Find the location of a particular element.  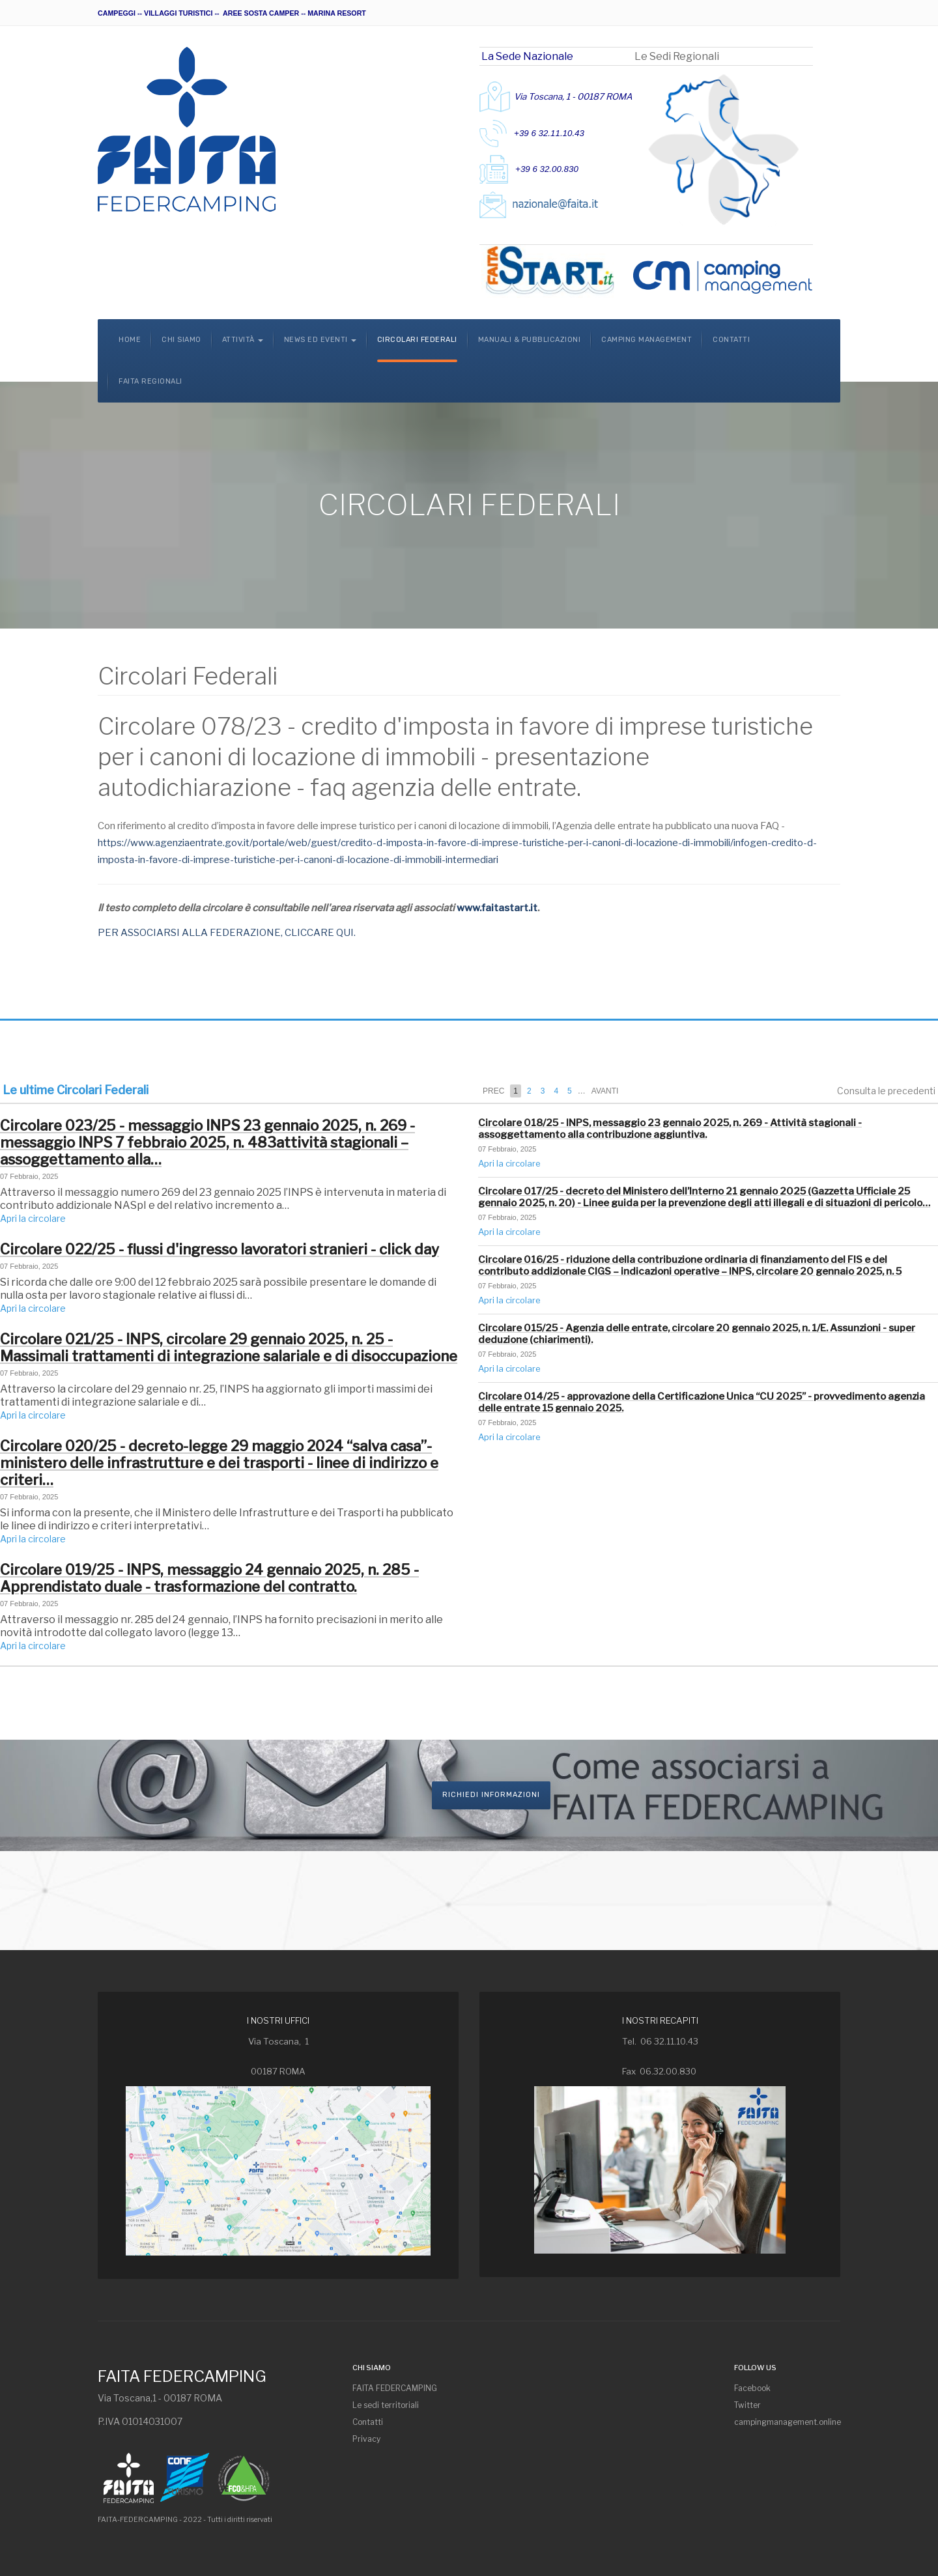

campingmanagement.online is located at coordinates (787, 2422).